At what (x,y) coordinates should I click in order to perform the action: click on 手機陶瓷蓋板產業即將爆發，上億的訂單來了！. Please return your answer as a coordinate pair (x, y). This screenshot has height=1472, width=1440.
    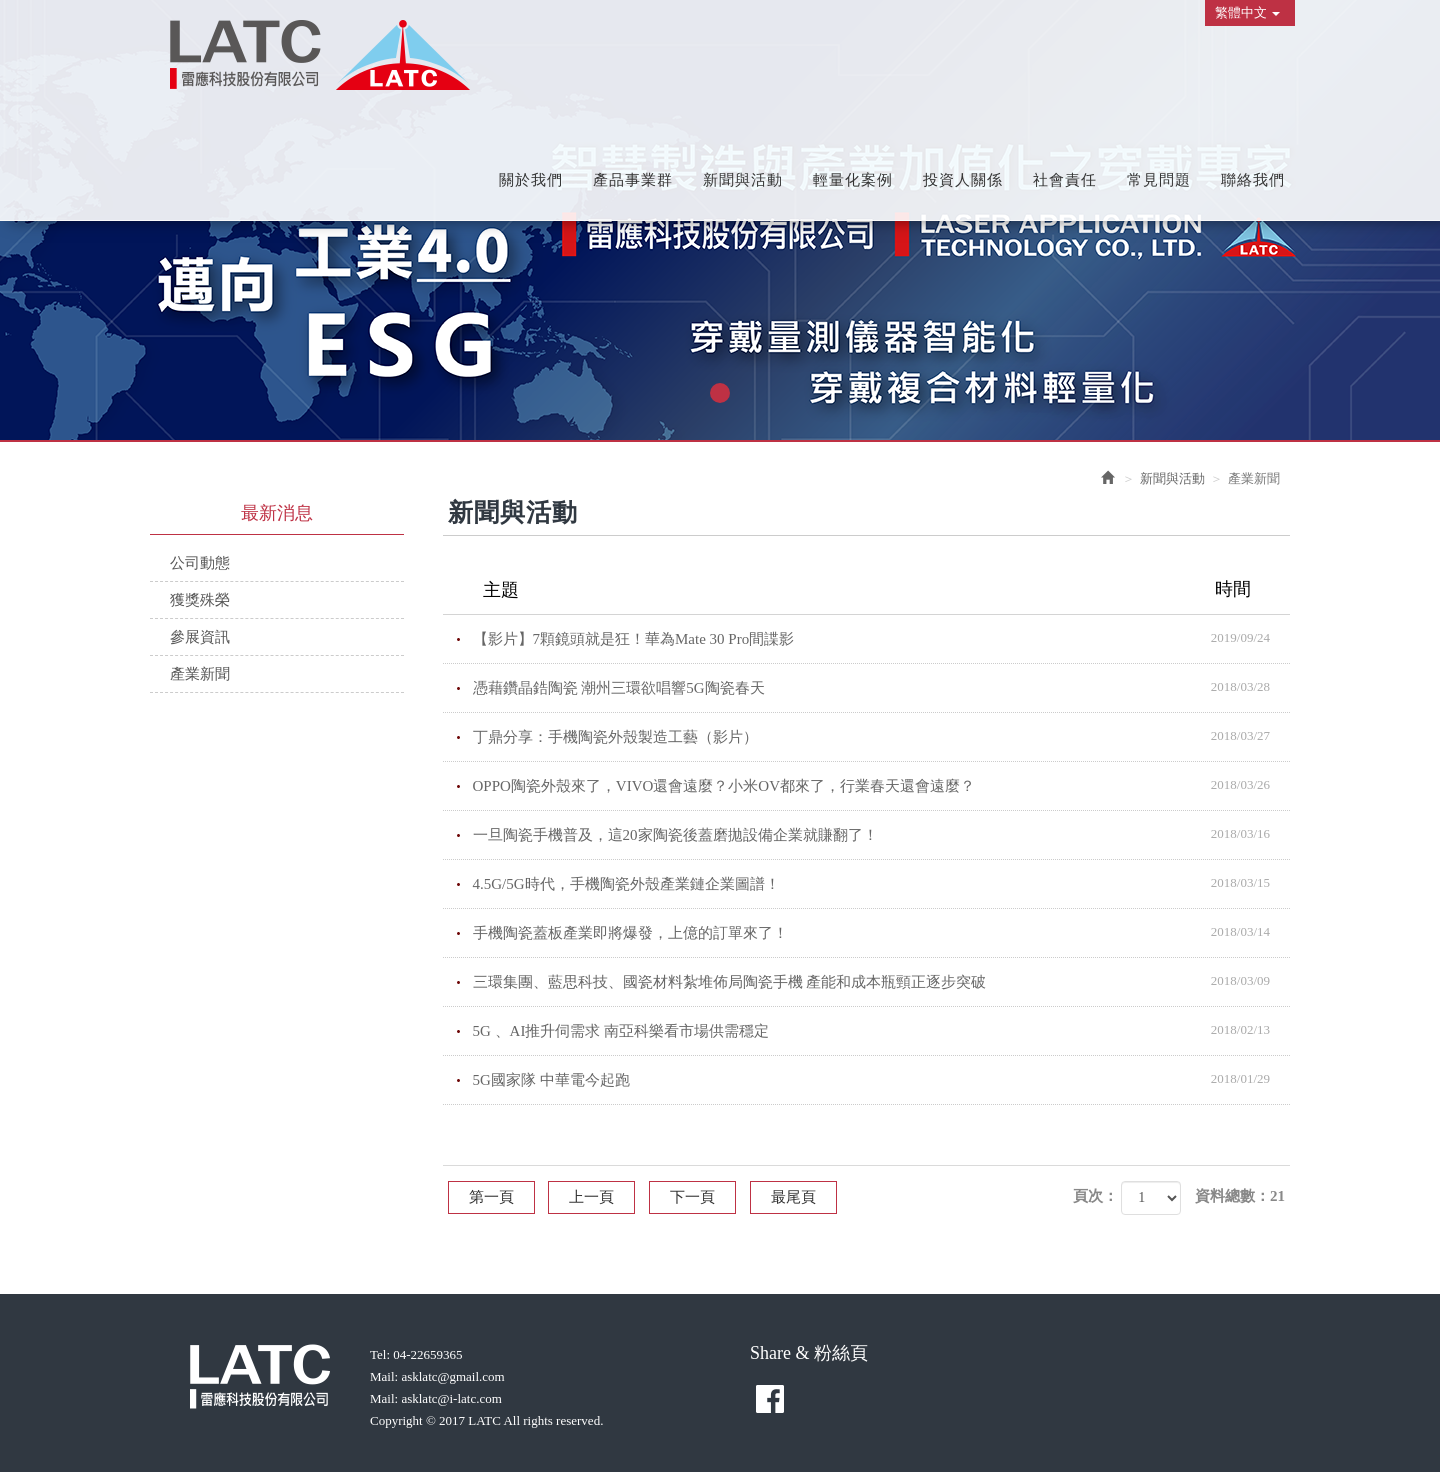
    Looking at the image, I should click on (882, 932).